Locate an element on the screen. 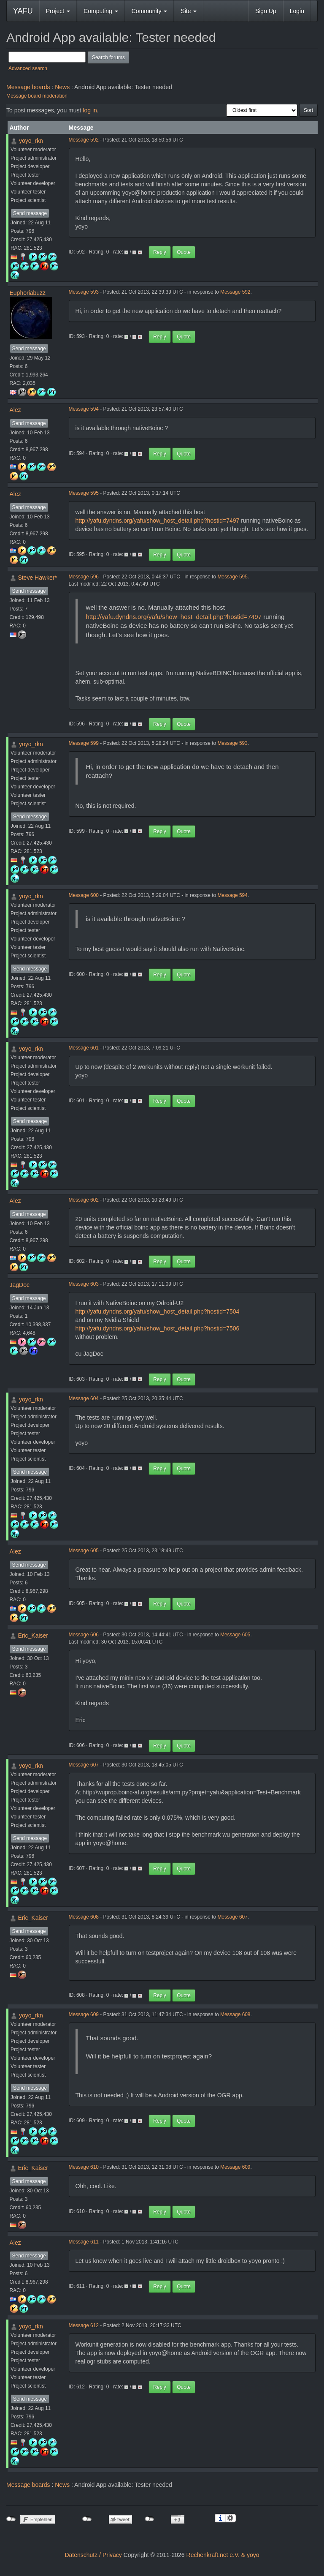 This screenshot has height=2576, width=324. Quote is located at coordinates (184, 252).